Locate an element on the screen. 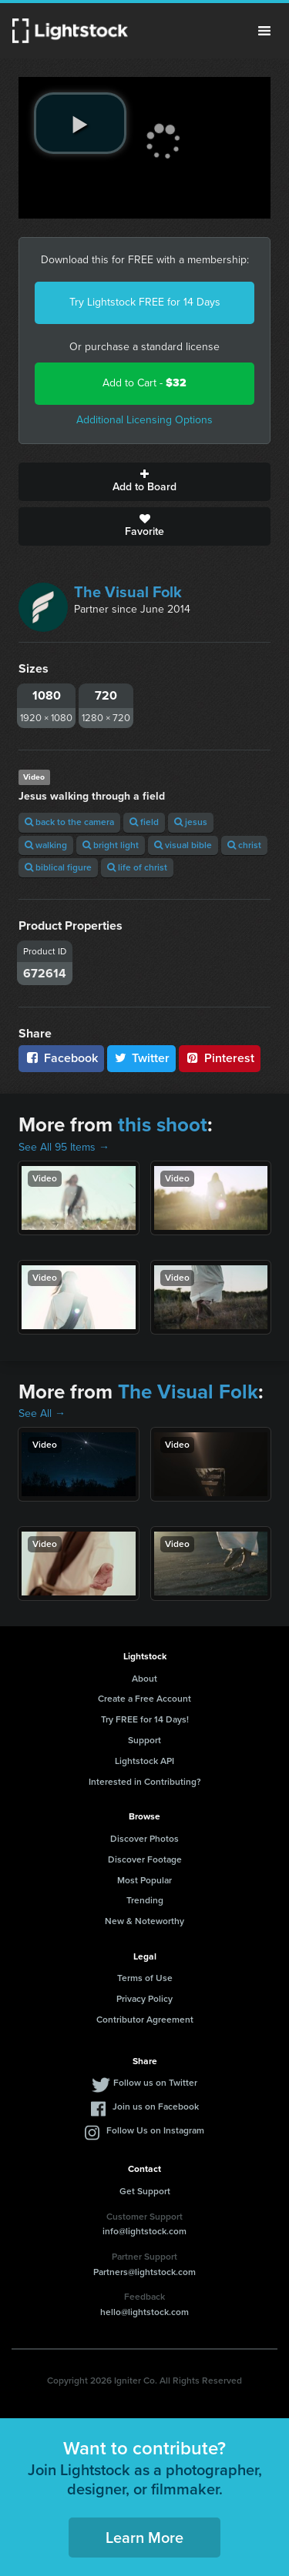 The height and width of the screenshot is (2576, 289). Try FREE for 14 Days! is located at coordinates (145, 1719).